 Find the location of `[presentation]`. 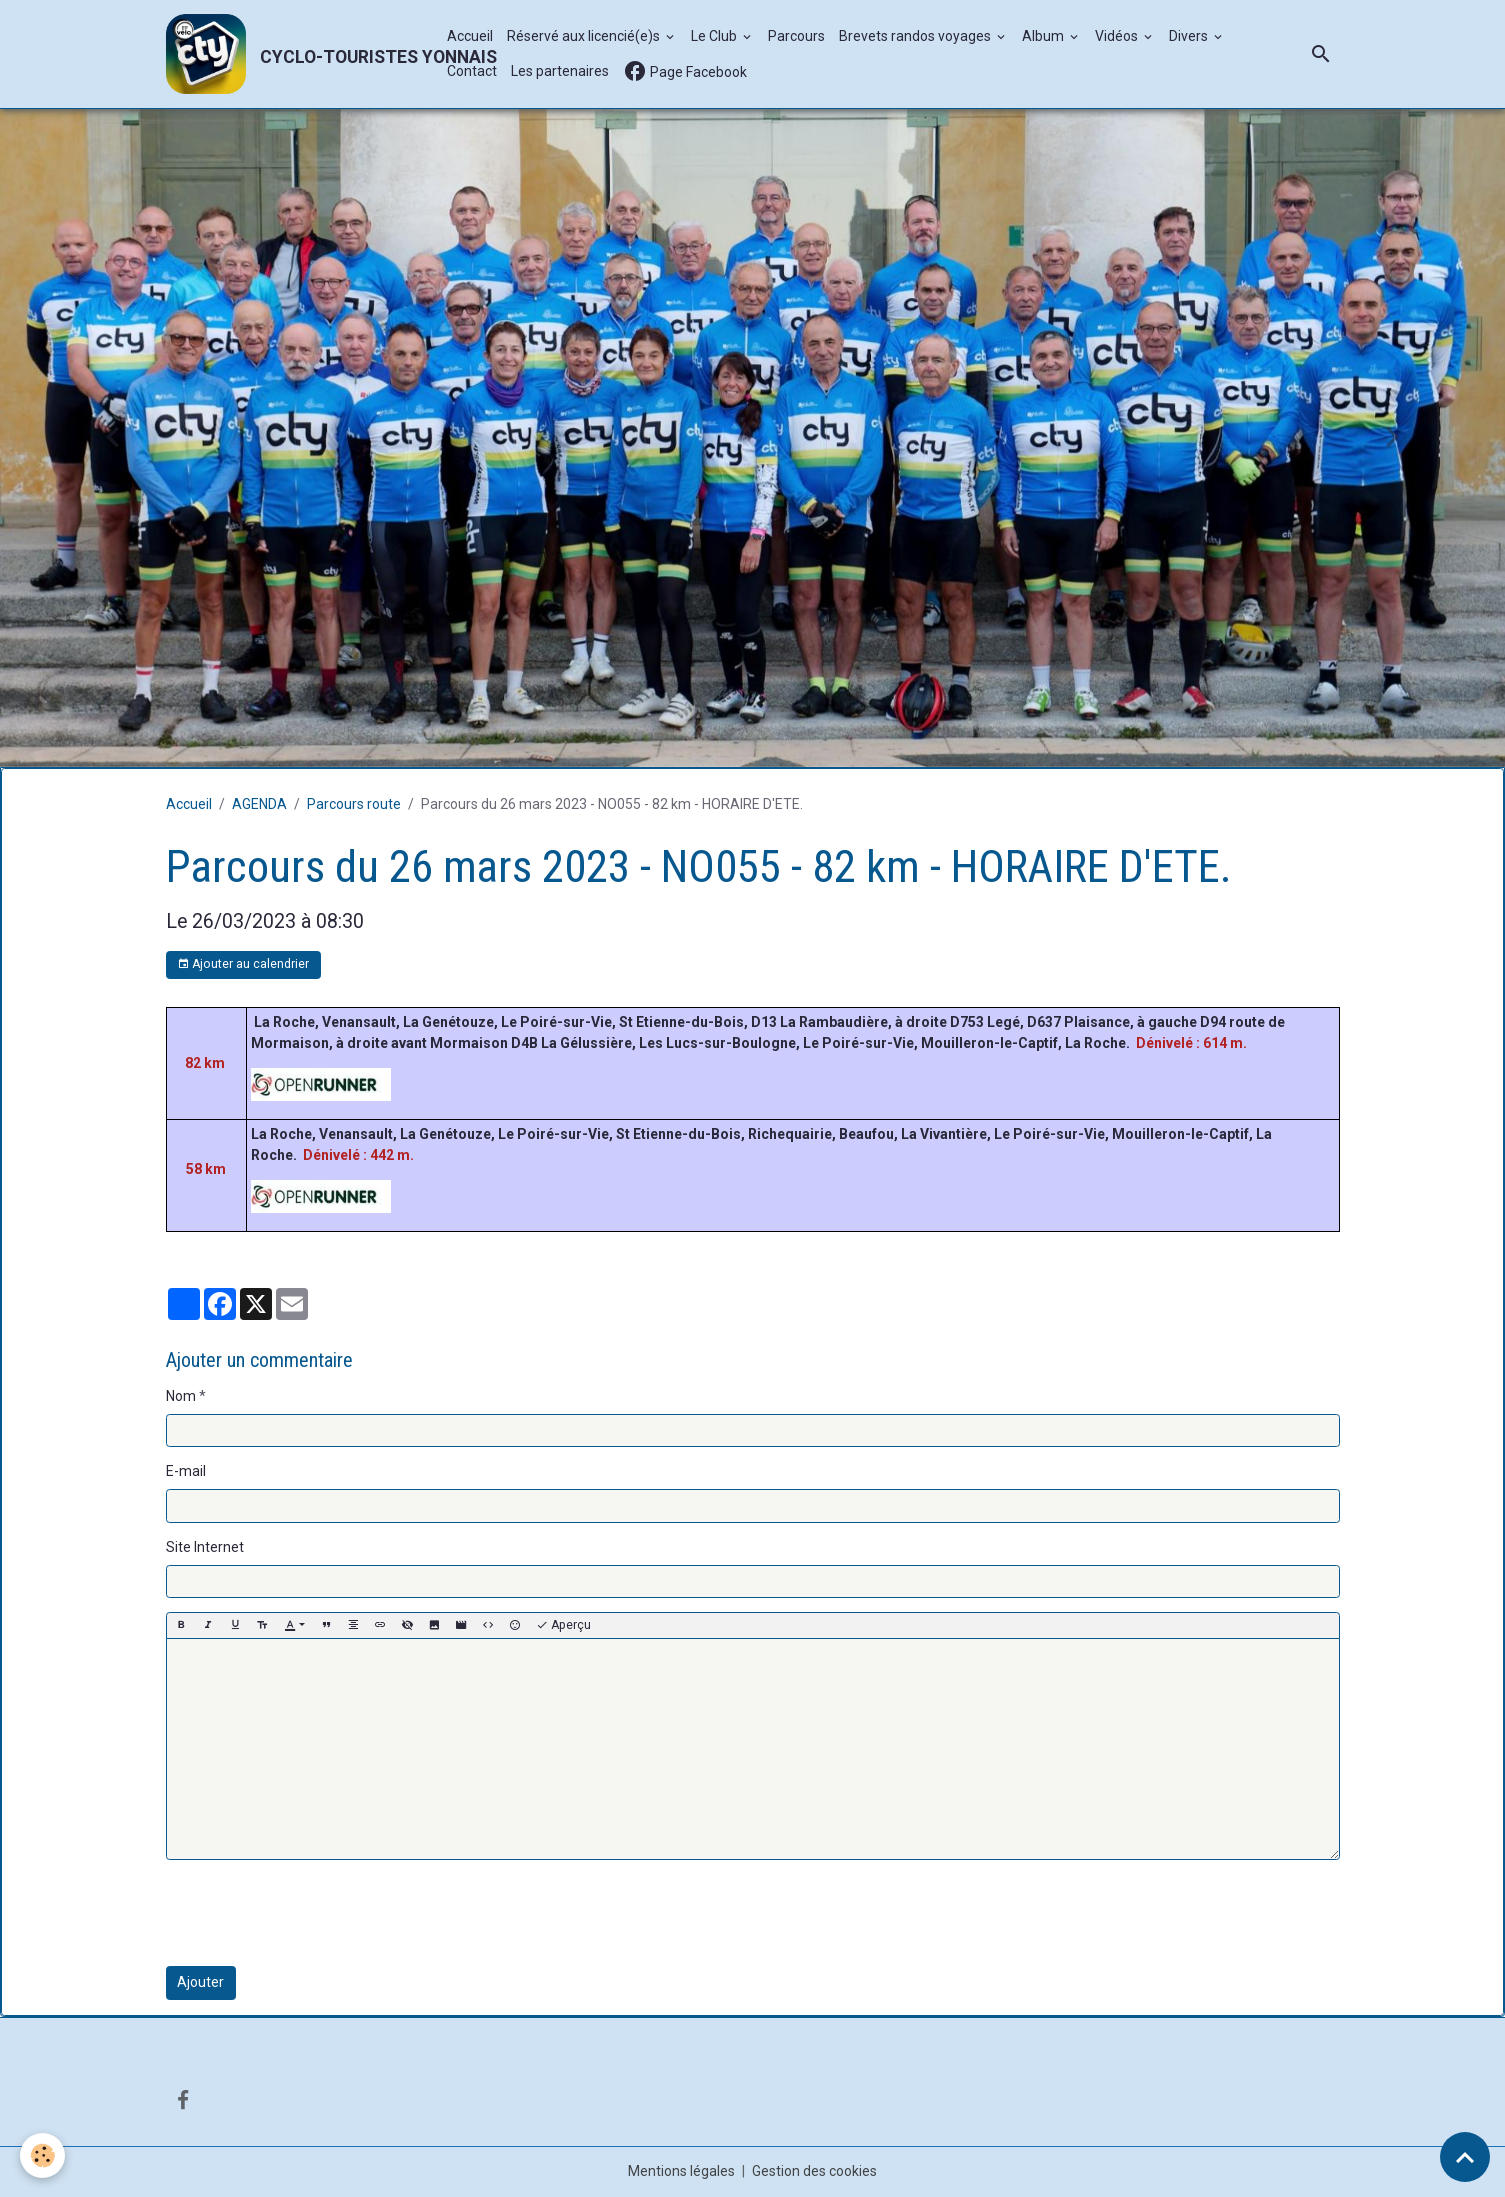

[presentation] is located at coordinates (318, 1913).